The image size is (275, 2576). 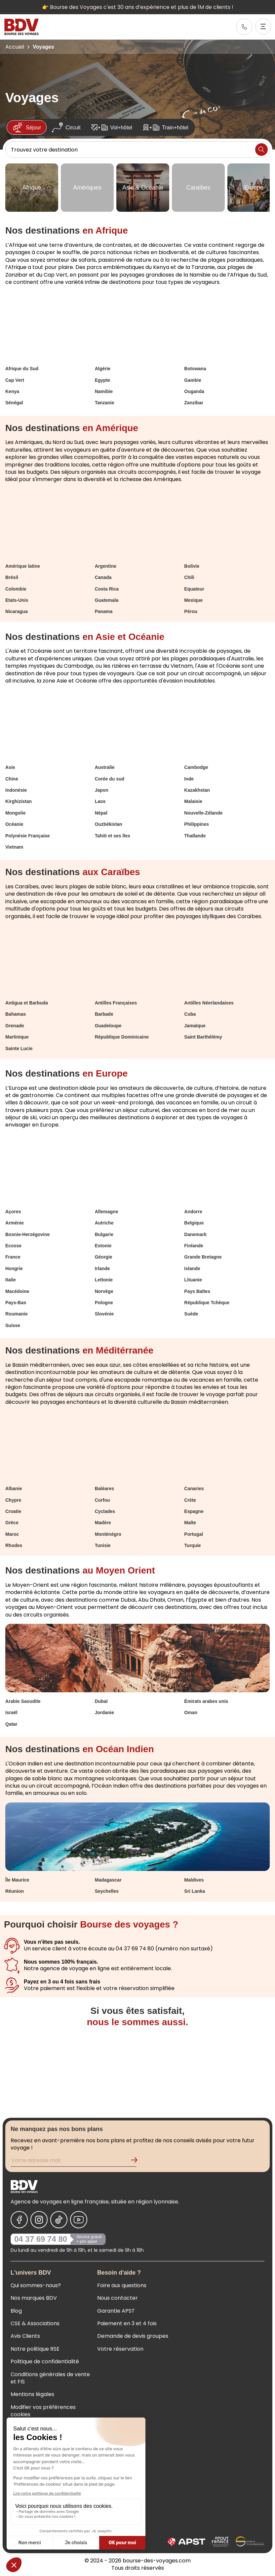 I want to click on Demande de devis groupes, so click(x=132, y=2336).